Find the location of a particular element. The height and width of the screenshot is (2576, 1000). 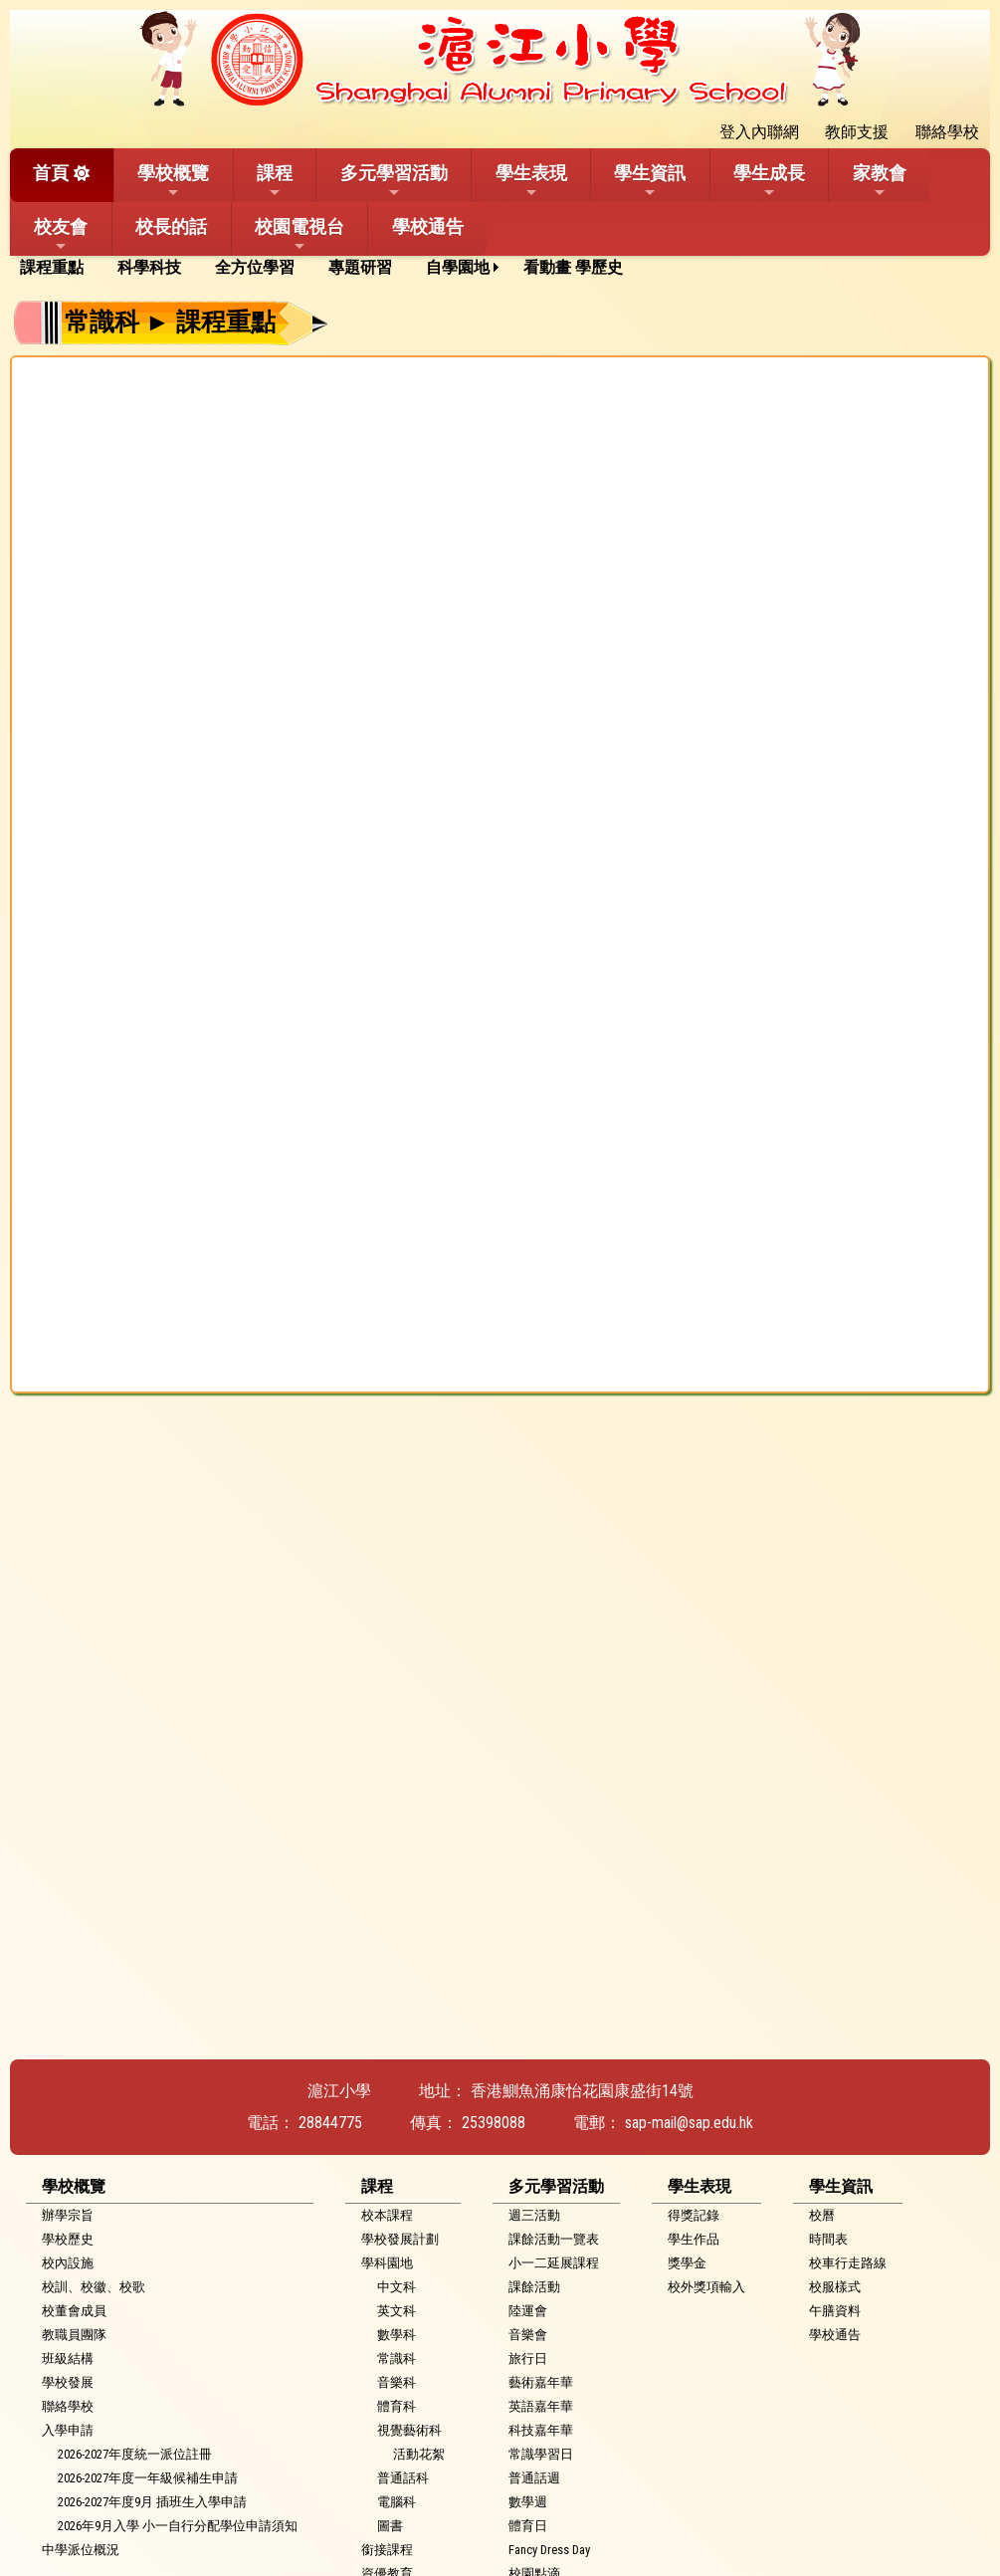

午膳資料 is located at coordinates (835, 2310).